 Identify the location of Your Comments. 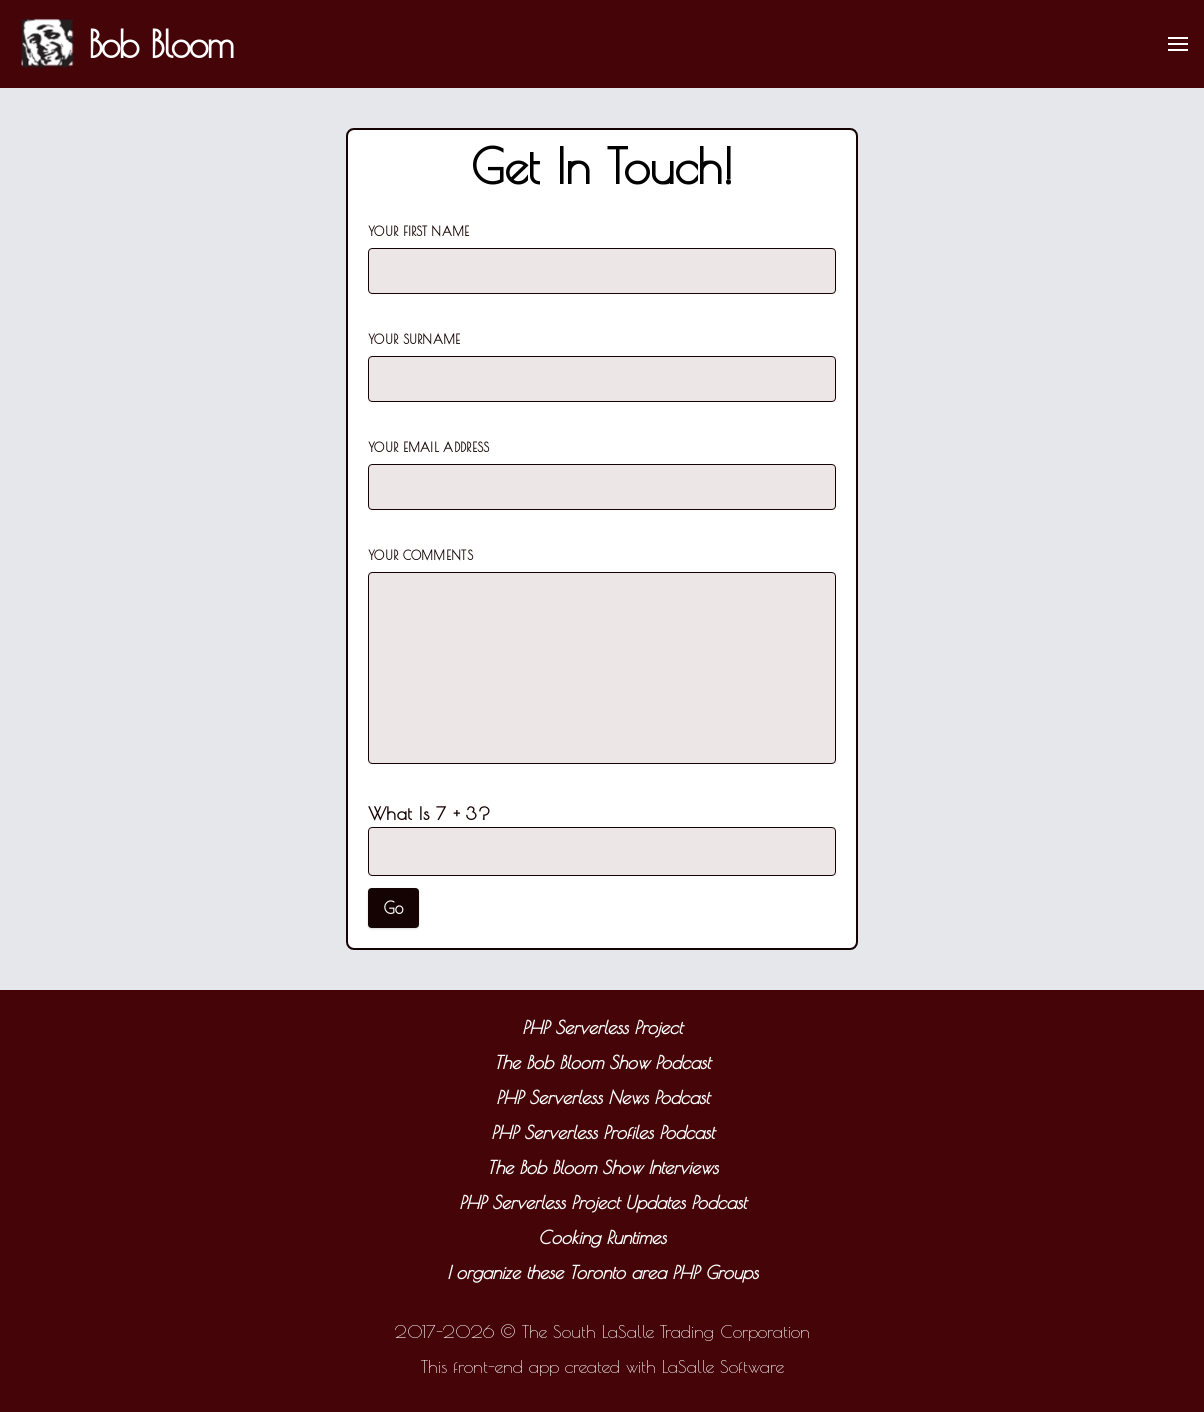
(420, 555).